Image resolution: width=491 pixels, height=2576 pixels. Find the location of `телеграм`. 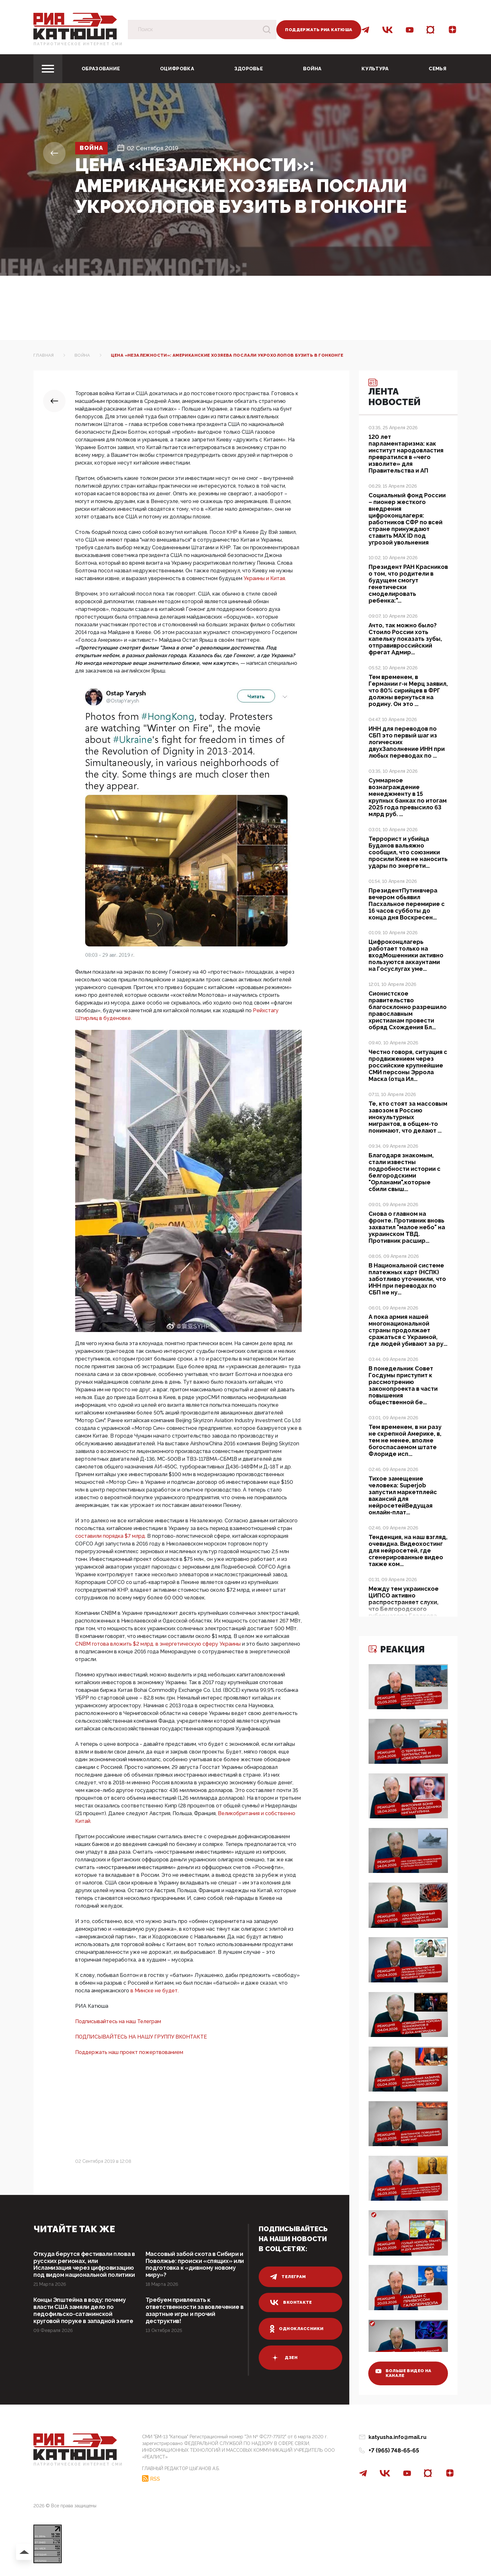

телеграм is located at coordinates (288, 2277).